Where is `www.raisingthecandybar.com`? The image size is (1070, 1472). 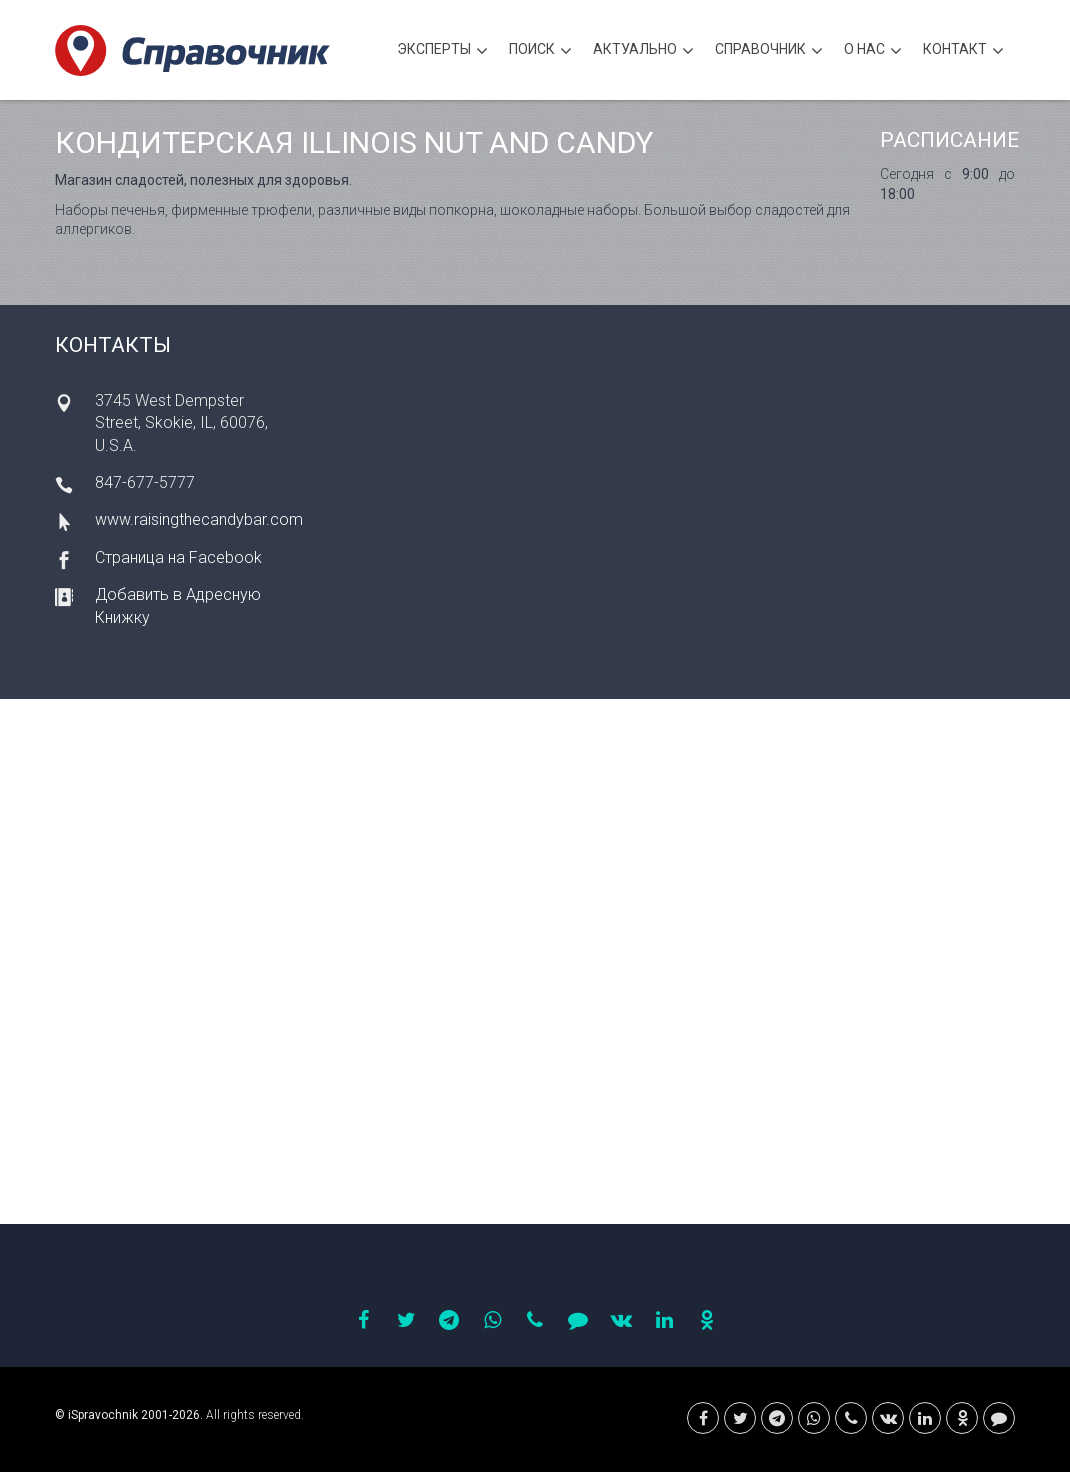 www.raisingthecandybar.com is located at coordinates (199, 519).